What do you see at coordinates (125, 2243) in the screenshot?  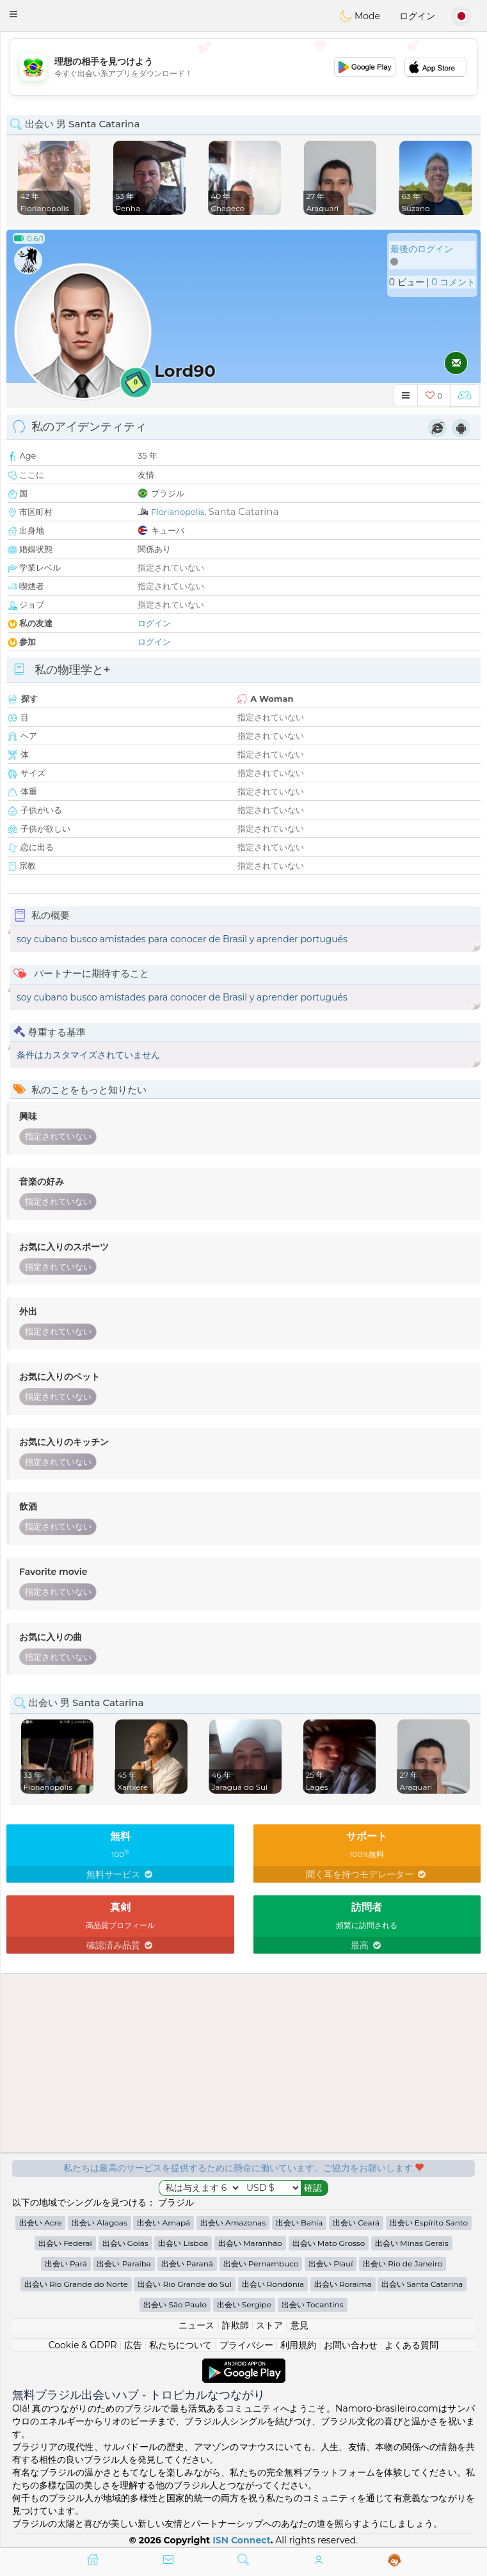 I see `出会い Goiás` at bounding box center [125, 2243].